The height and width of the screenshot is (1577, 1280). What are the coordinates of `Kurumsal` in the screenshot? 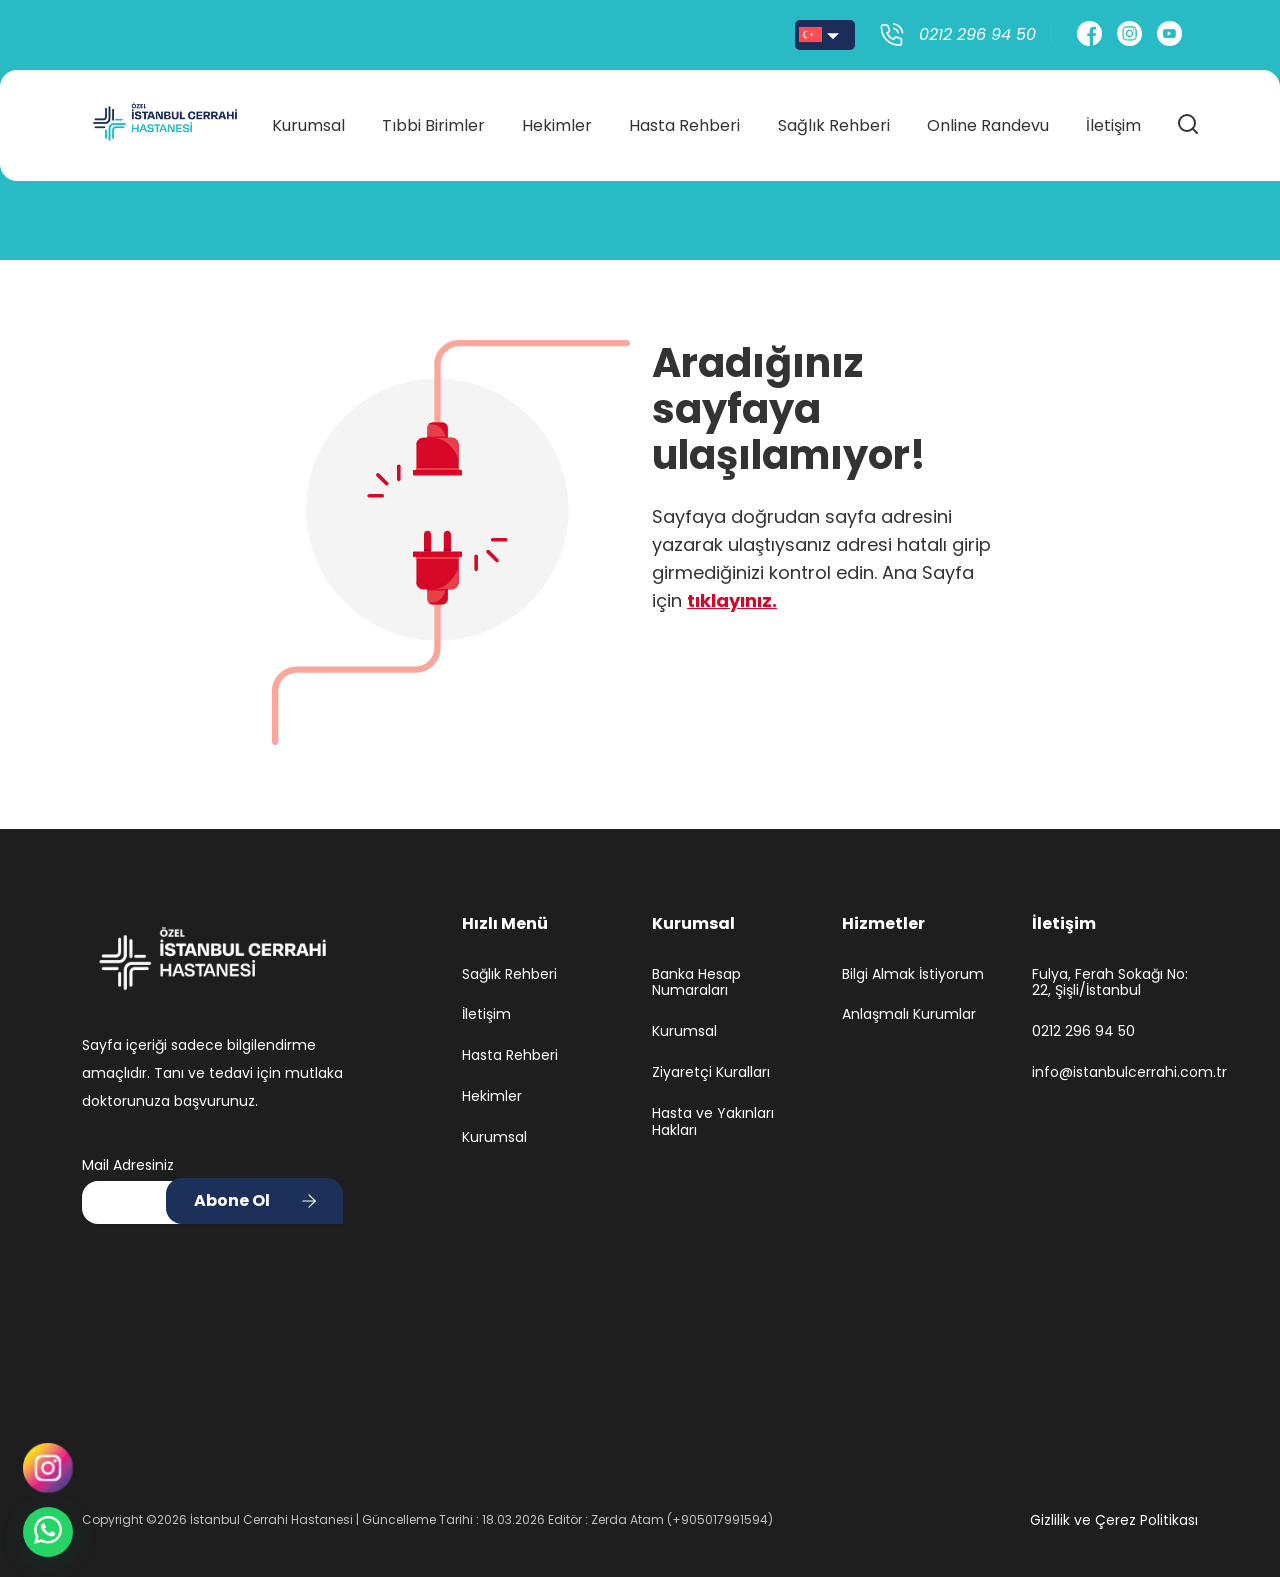 It's located at (308, 121).